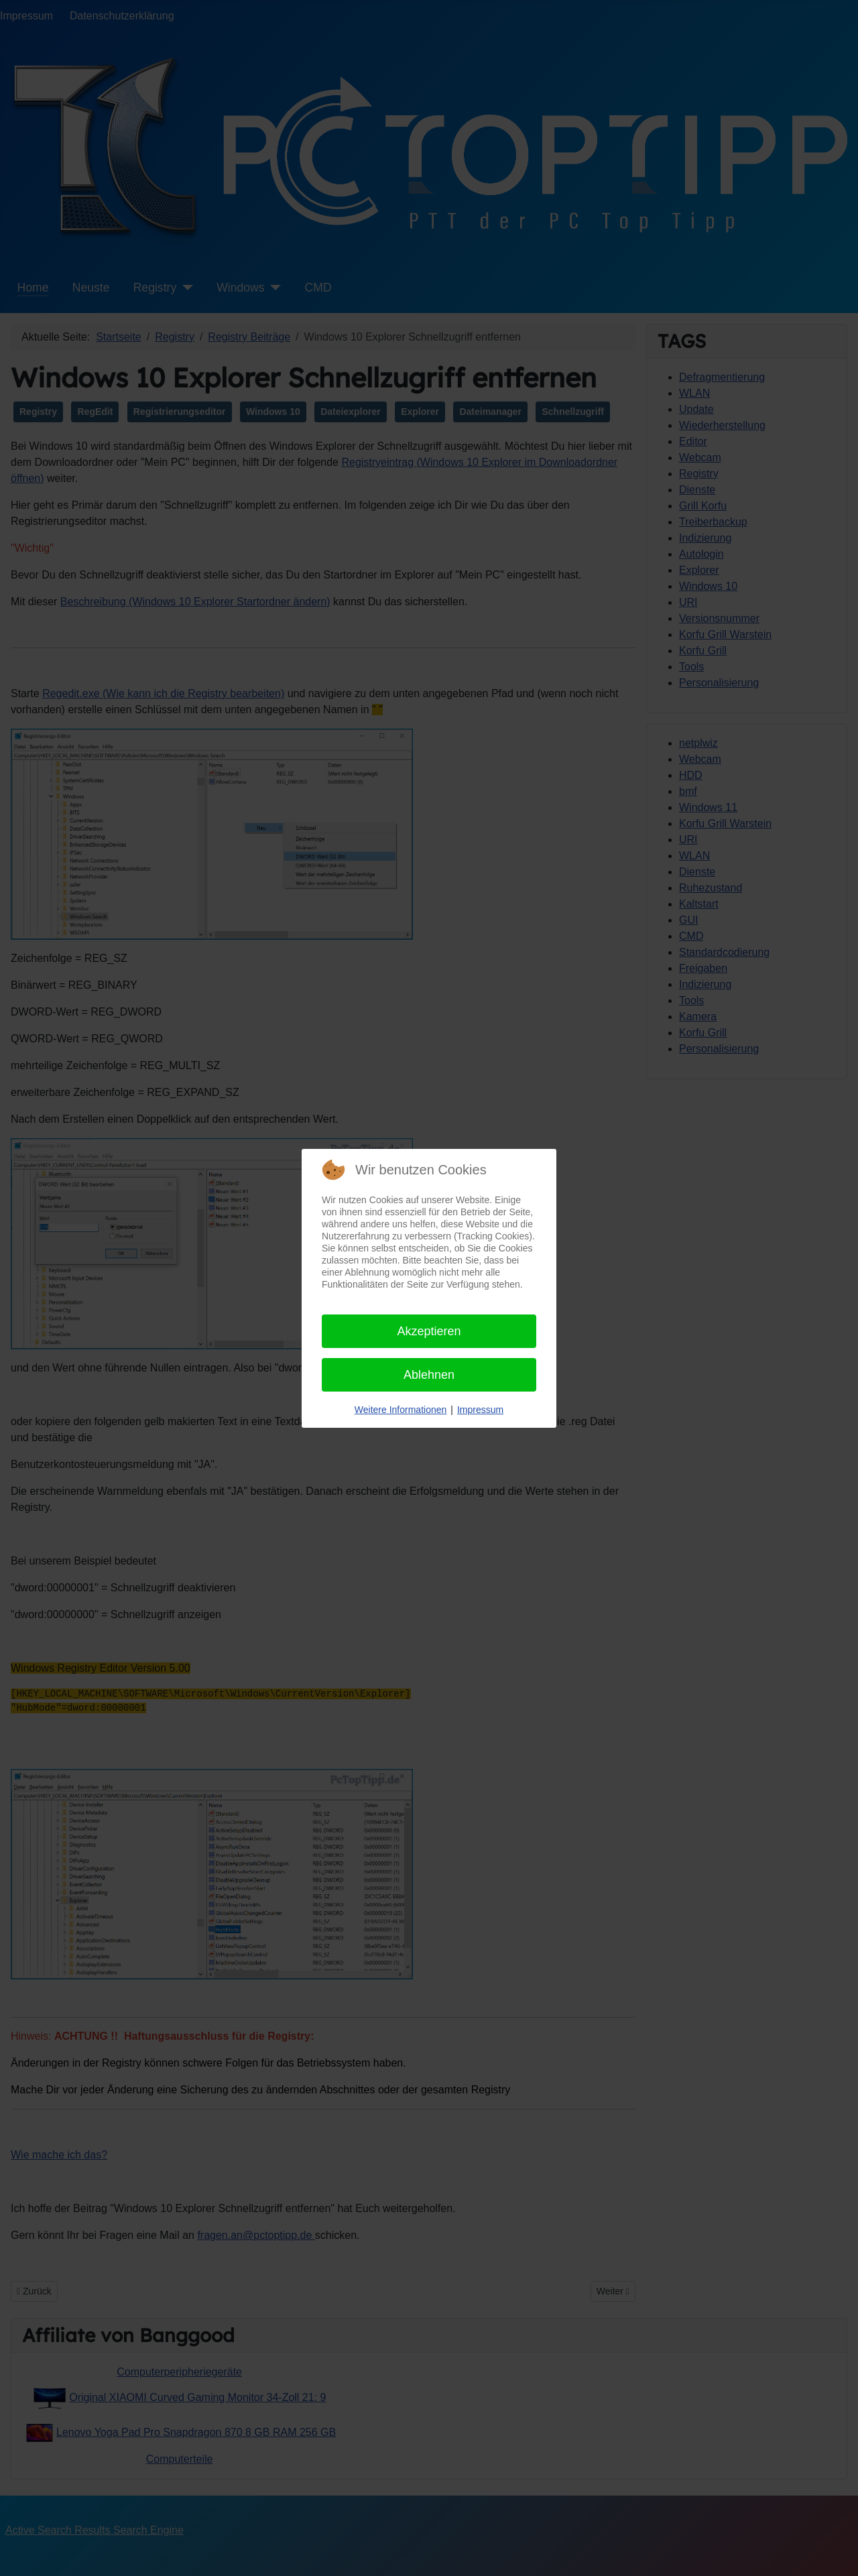 This screenshot has height=2576, width=858. Describe the element at coordinates (429, 1331) in the screenshot. I see `Akzeptieren` at that location.